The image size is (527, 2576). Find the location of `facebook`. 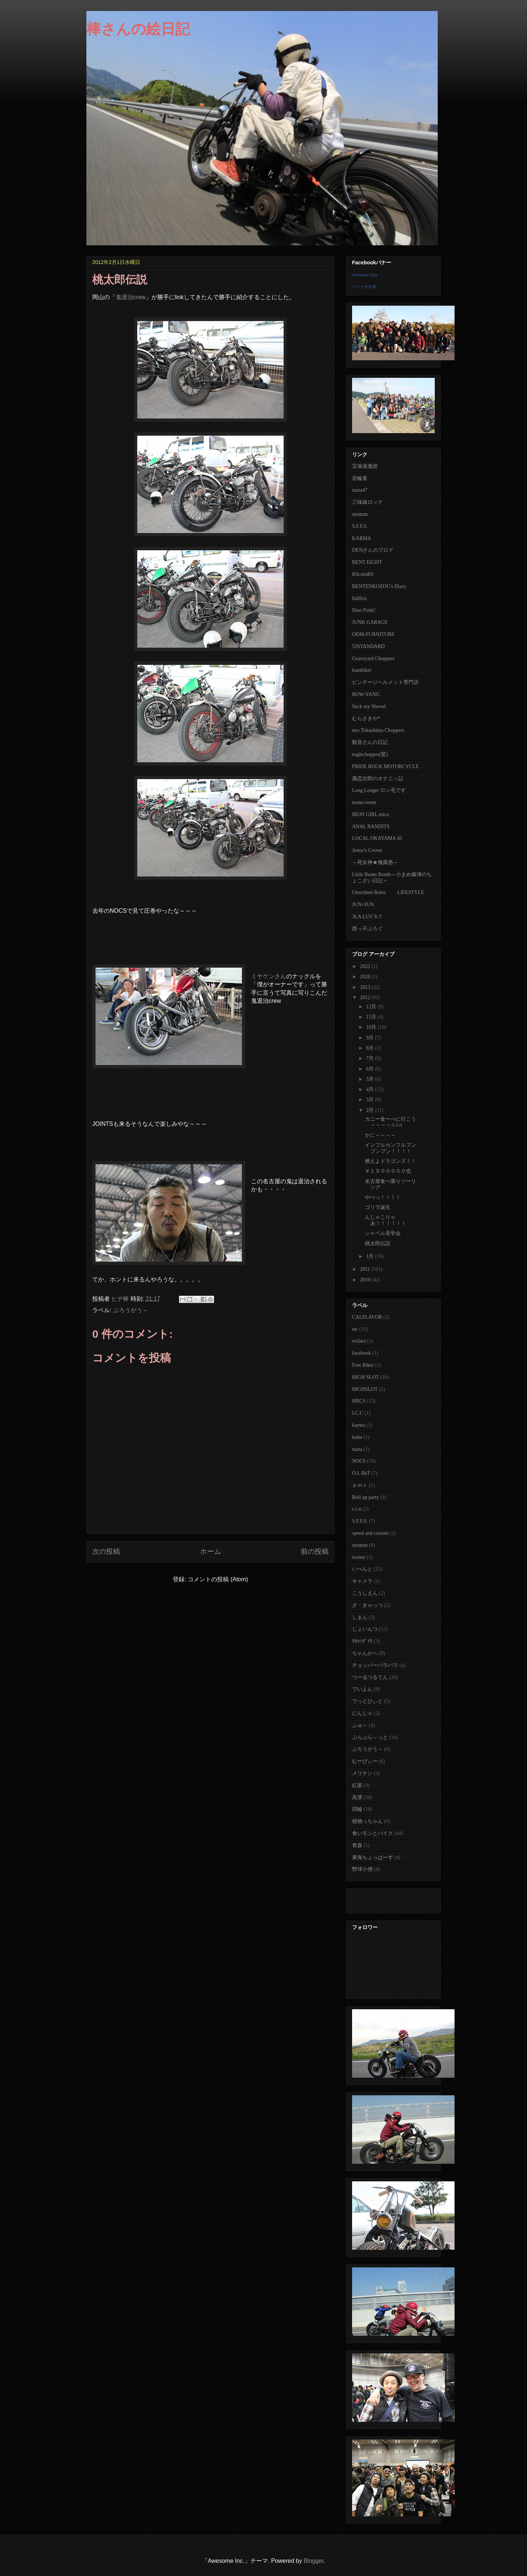

facebook is located at coordinates (361, 1353).